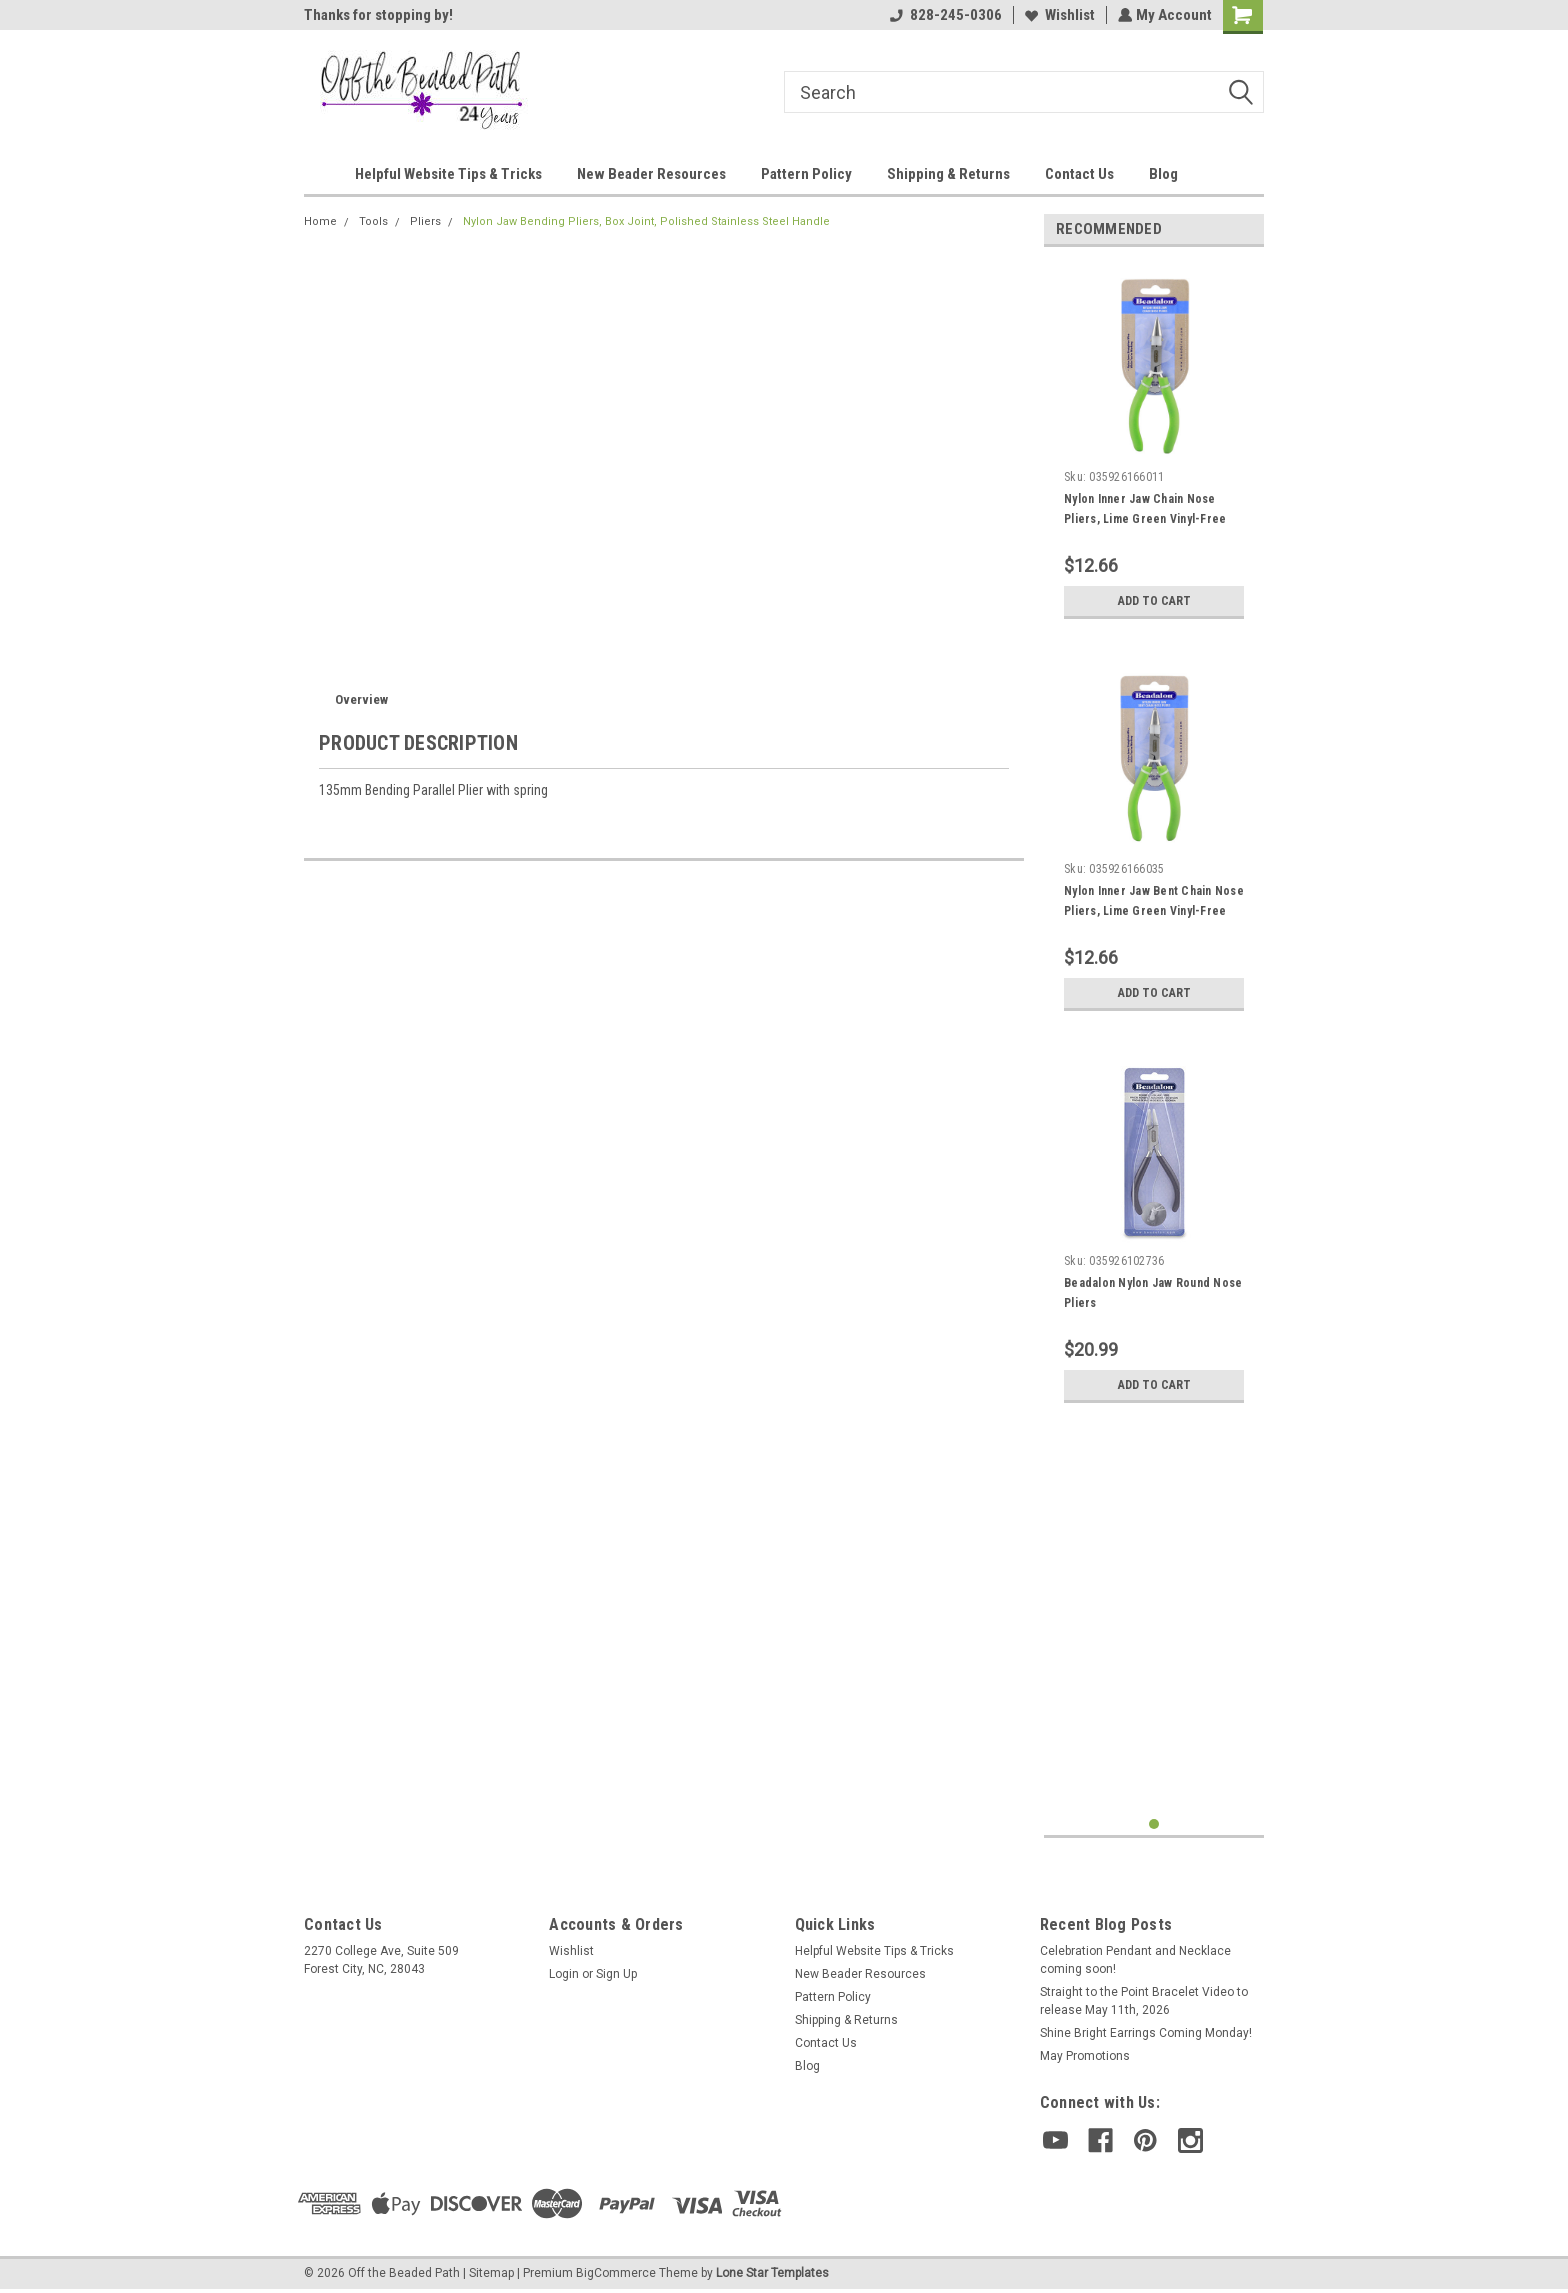 The image size is (1568, 2293). What do you see at coordinates (1154, 601) in the screenshot?
I see `Add to Cart` at bounding box center [1154, 601].